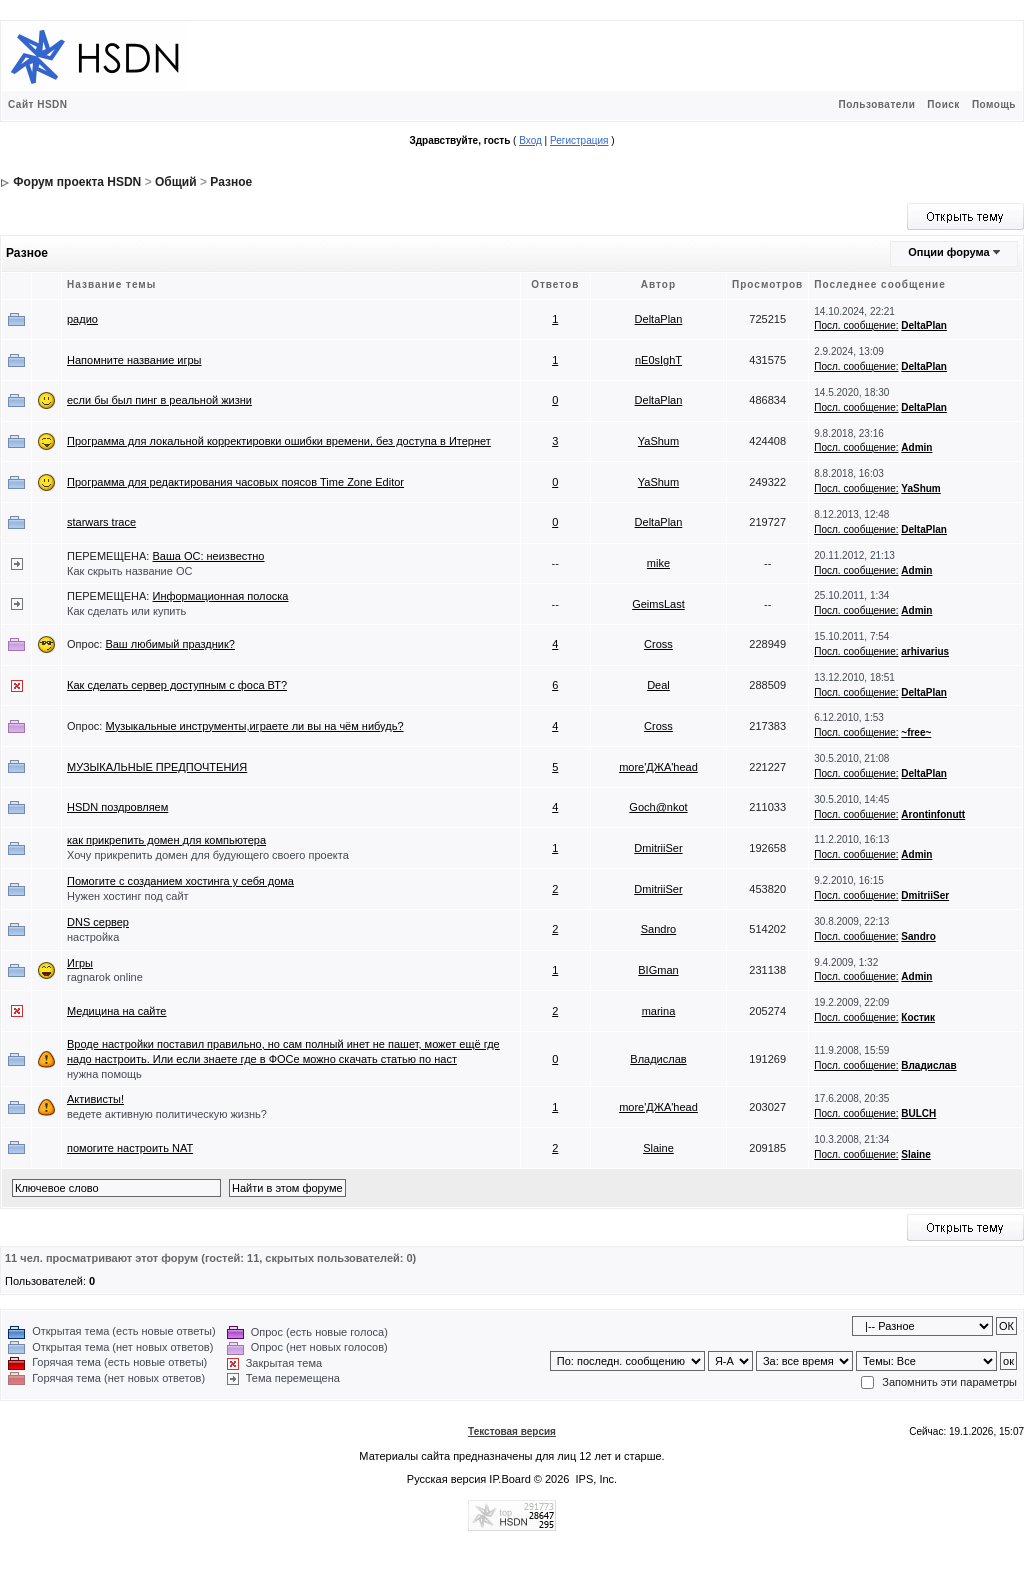 Image resolution: width=1024 pixels, height=1580 pixels. Describe the element at coordinates (658, 767) in the screenshot. I see `more'ДЖА'head` at that location.